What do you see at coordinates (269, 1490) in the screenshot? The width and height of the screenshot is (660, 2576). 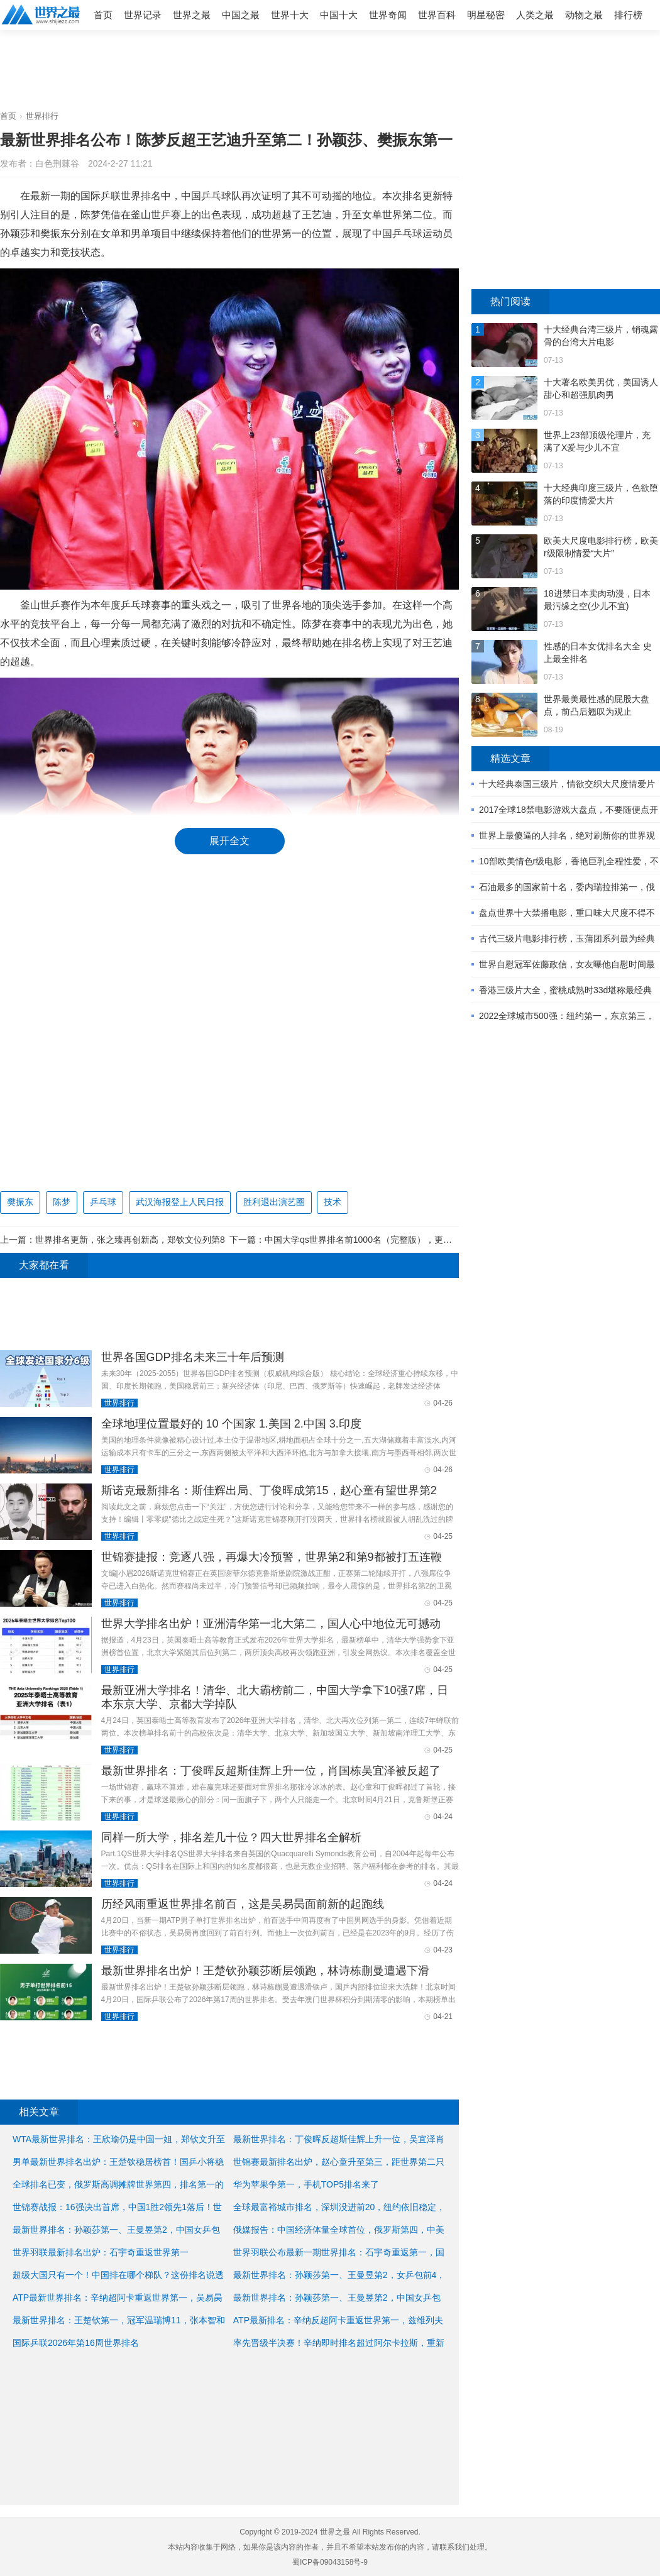 I see `斯诺克最新排名：斯佳辉出局、丁俊晖成第15，赵心童有望世界第2` at bounding box center [269, 1490].